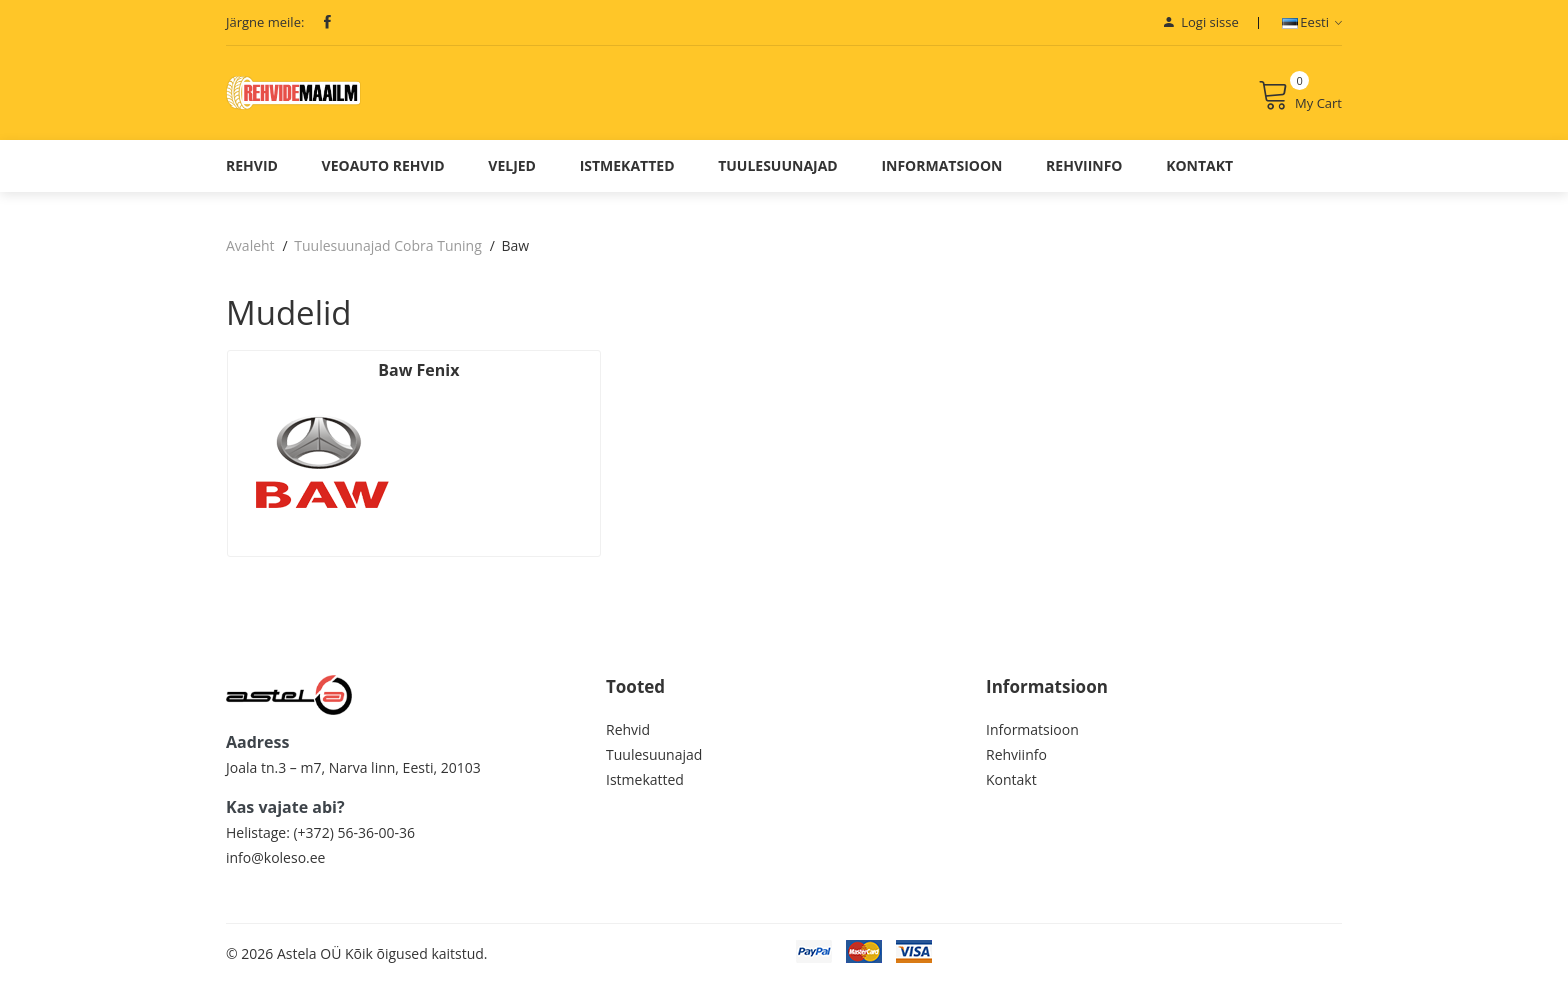 The width and height of the screenshot is (1568, 1004). Describe the element at coordinates (1312, 22) in the screenshot. I see `Eesti` at that location.